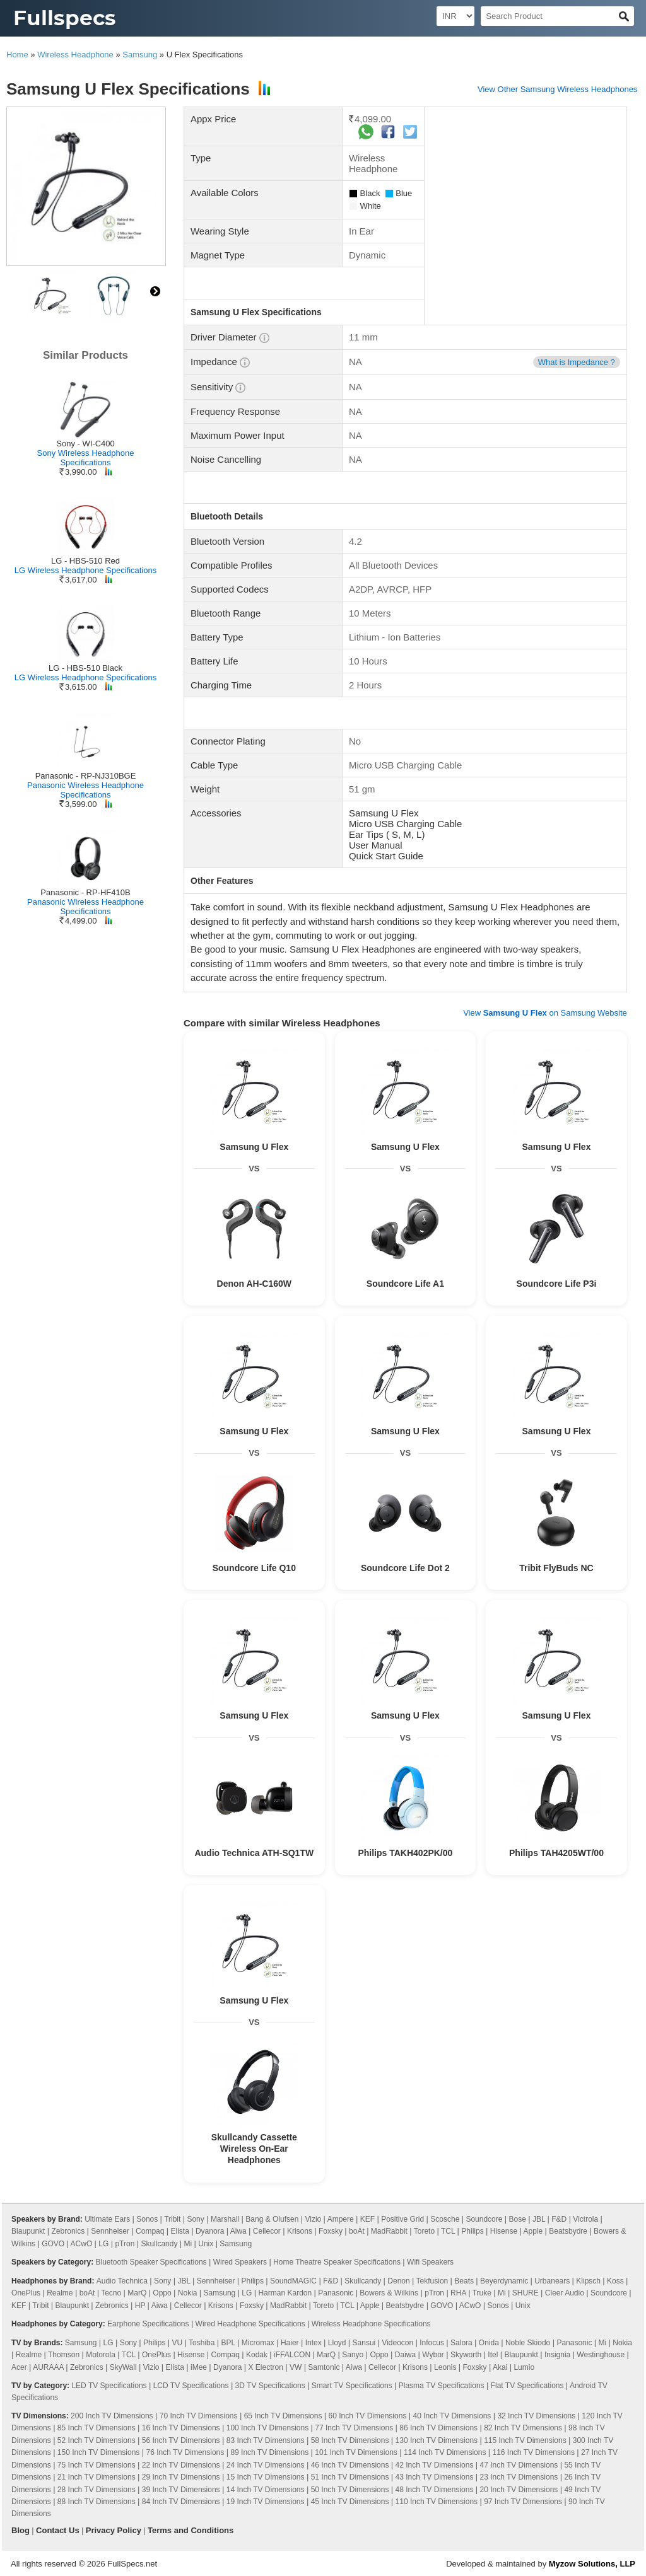  Describe the element at coordinates (122, 2281) in the screenshot. I see `Audio Technica` at that location.